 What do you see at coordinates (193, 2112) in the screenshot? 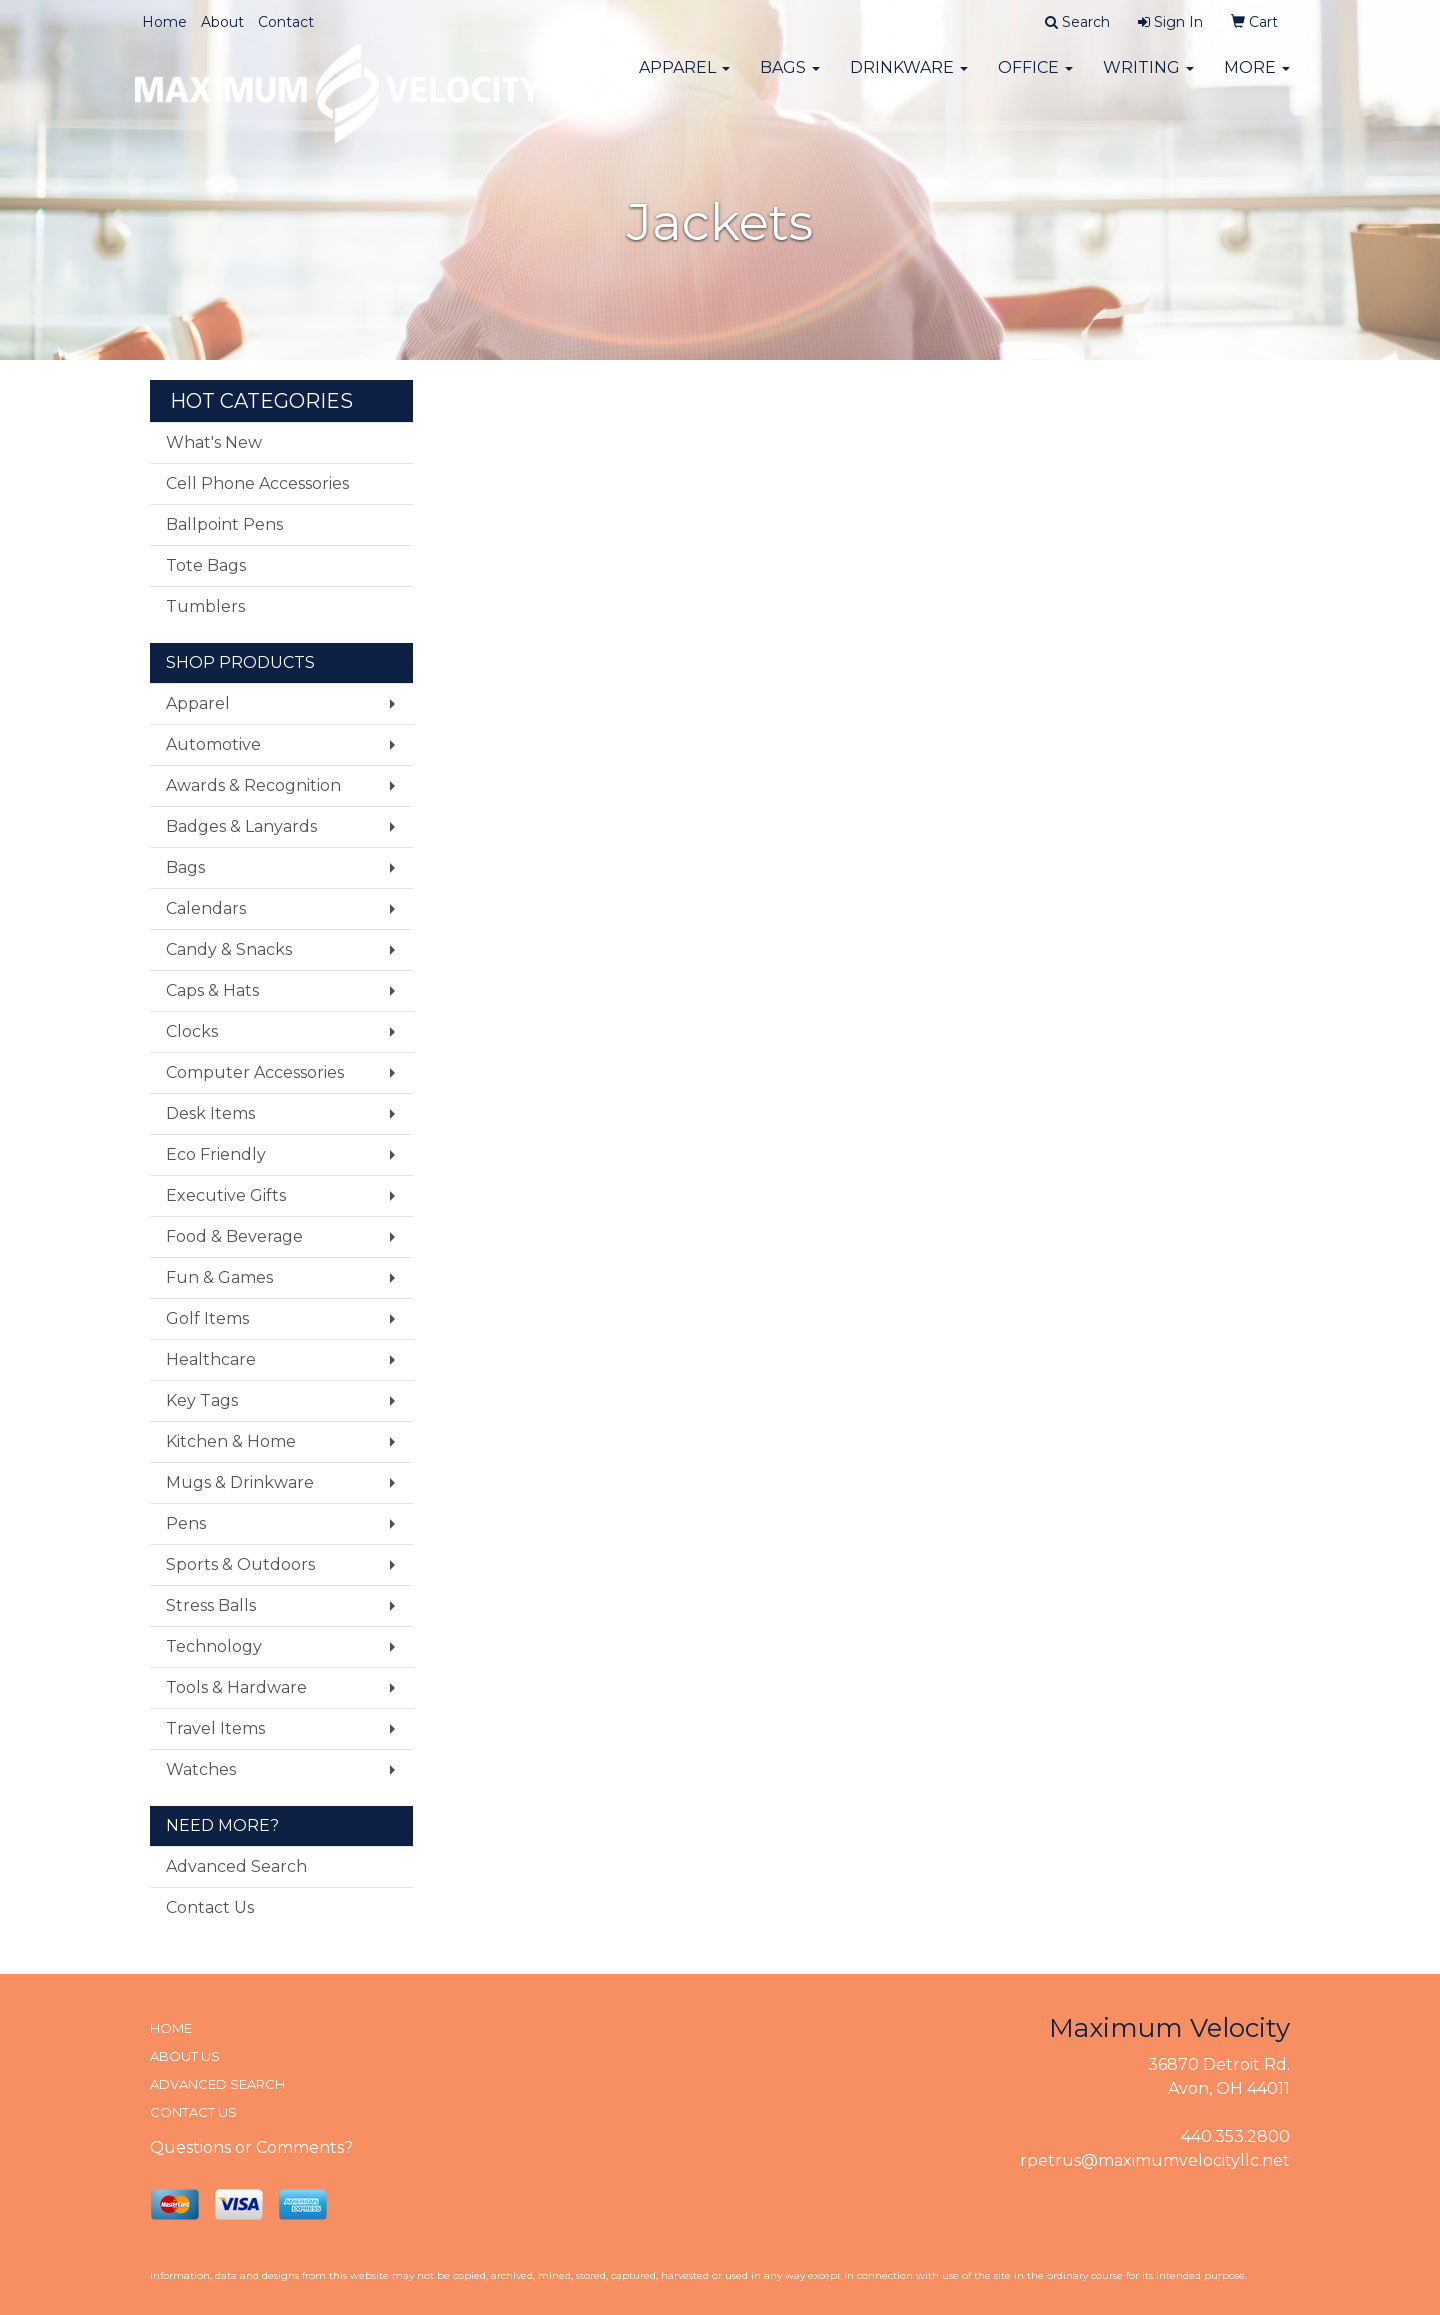
I see `CONTACT US` at bounding box center [193, 2112].